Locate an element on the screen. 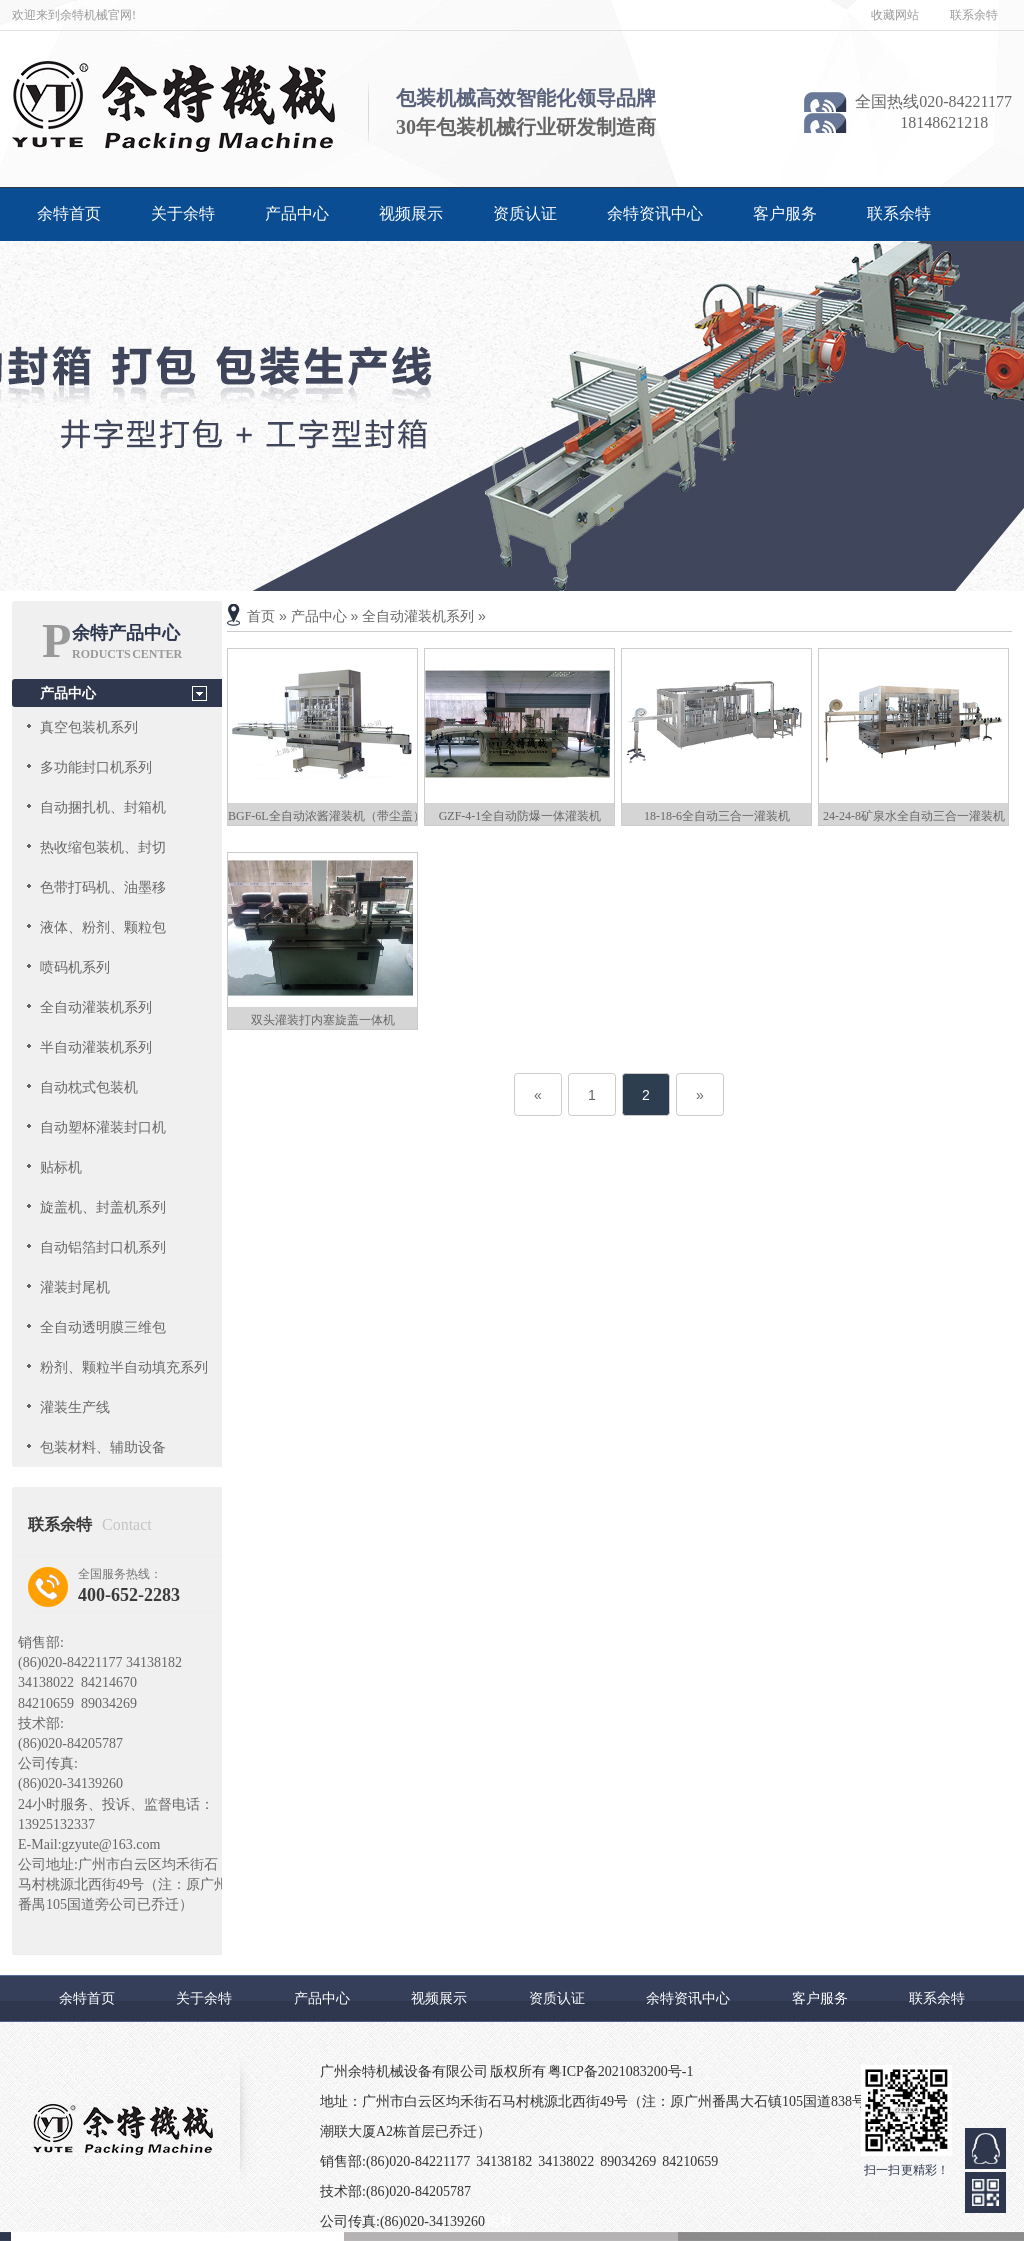  自动铝箔封口机系列 is located at coordinates (103, 1247).